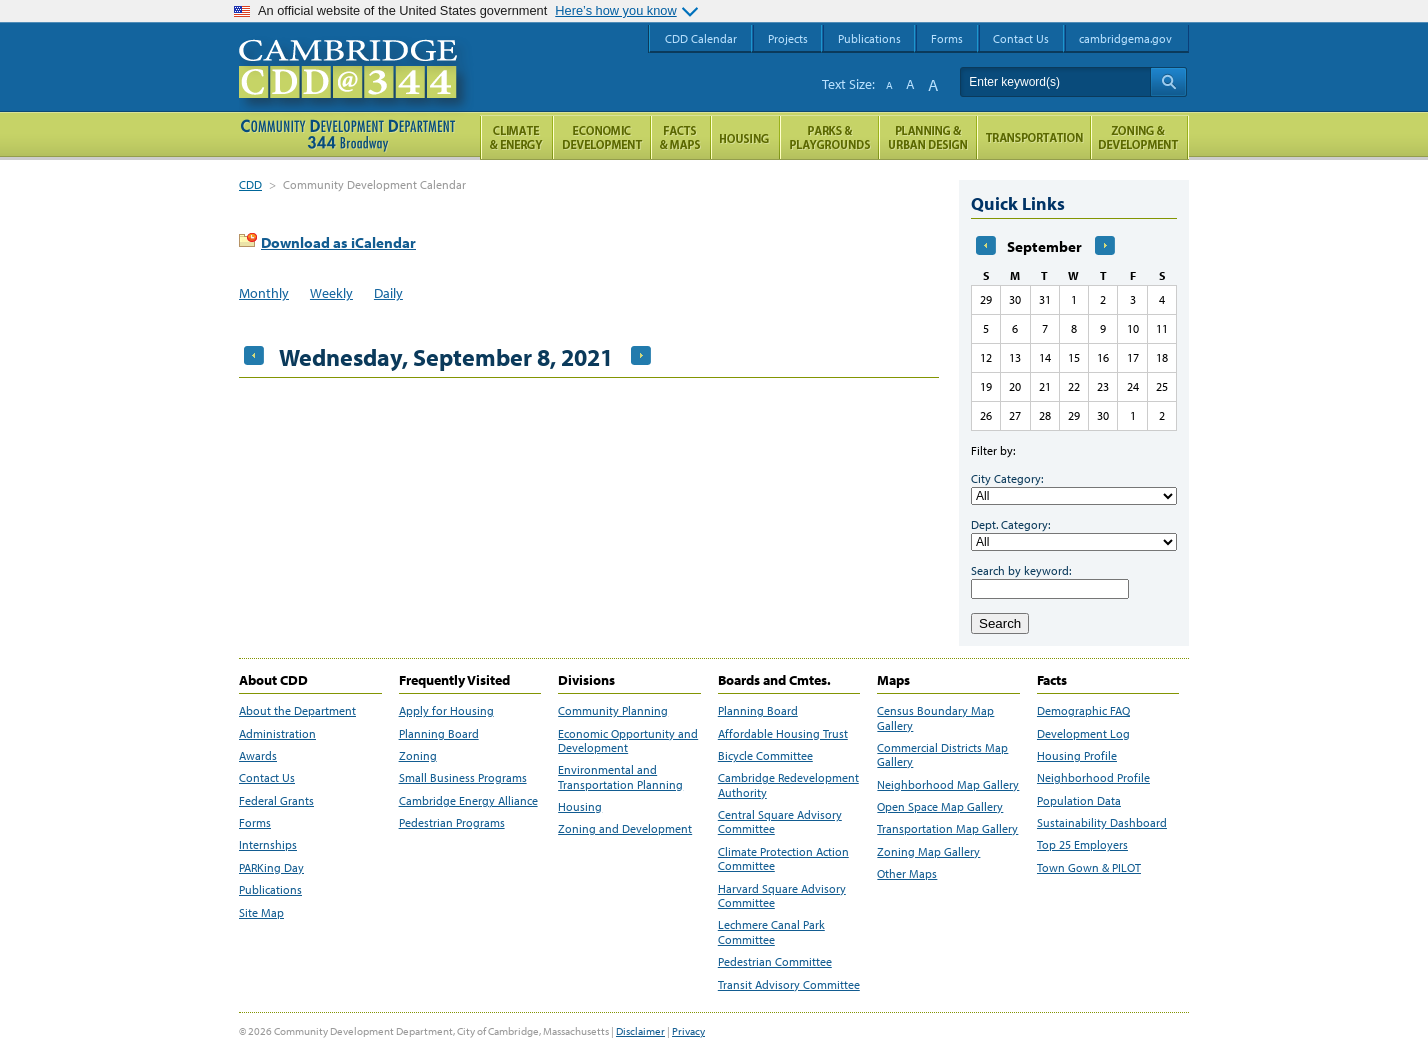 The width and height of the screenshot is (1428, 1061). Describe the element at coordinates (1125, 38) in the screenshot. I see `cambridgema.gov` at that location.